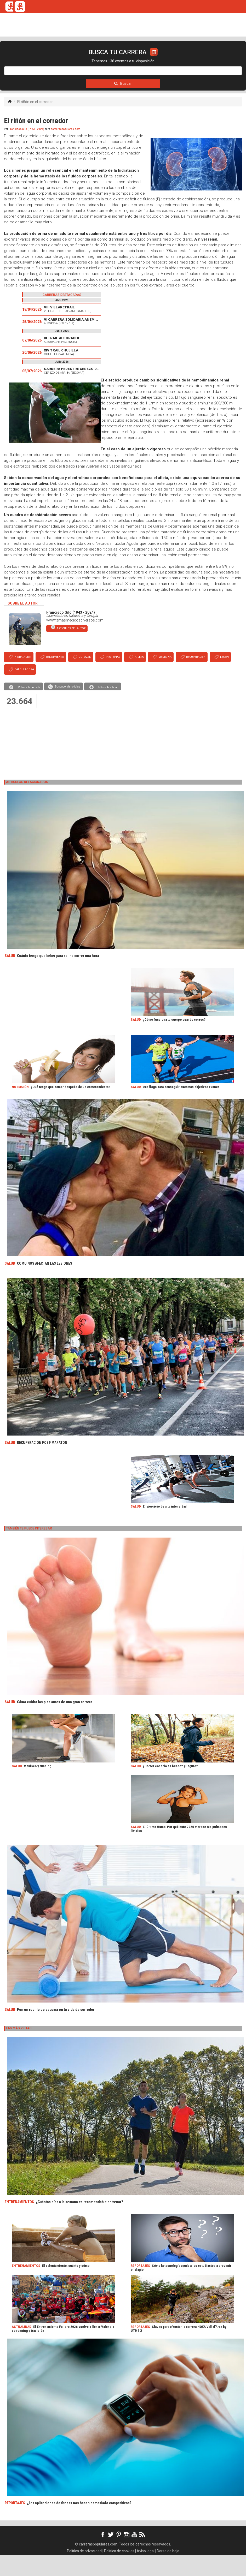 Image resolution: width=246 pixels, height=2576 pixels. What do you see at coordinates (89, 58) in the screenshot?
I see `REVISTA` at bounding box center [89, 58].